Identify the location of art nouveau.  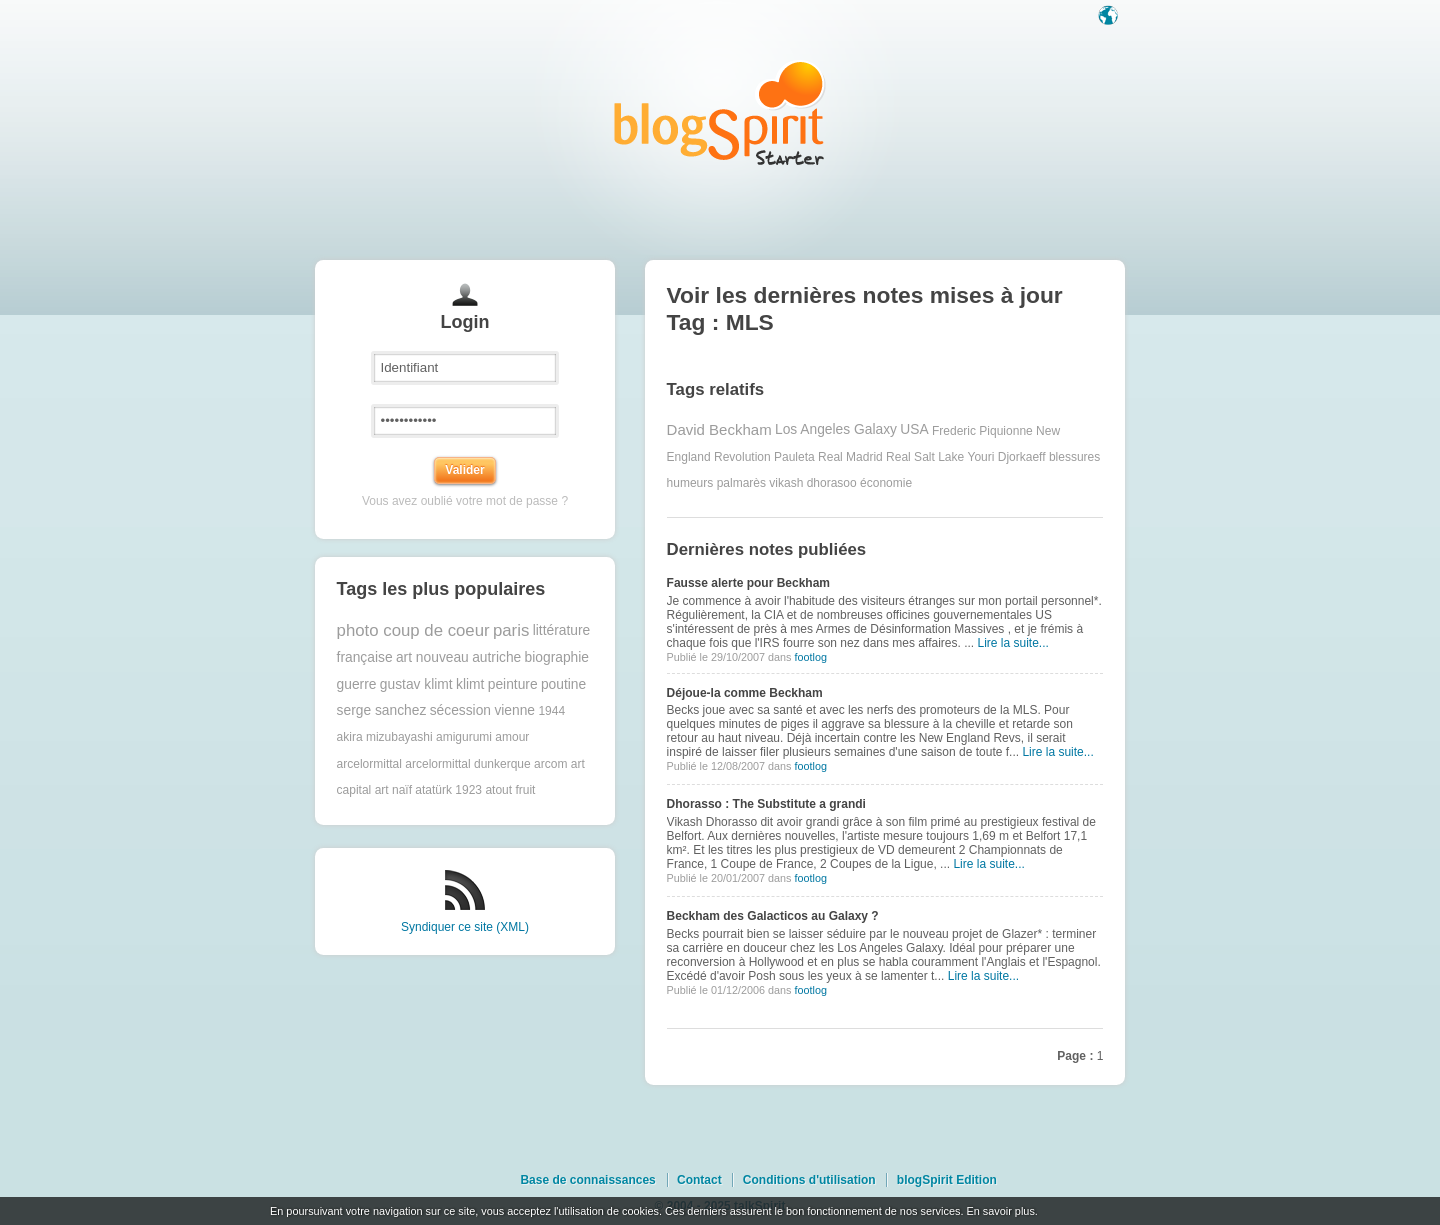
(432, 657).